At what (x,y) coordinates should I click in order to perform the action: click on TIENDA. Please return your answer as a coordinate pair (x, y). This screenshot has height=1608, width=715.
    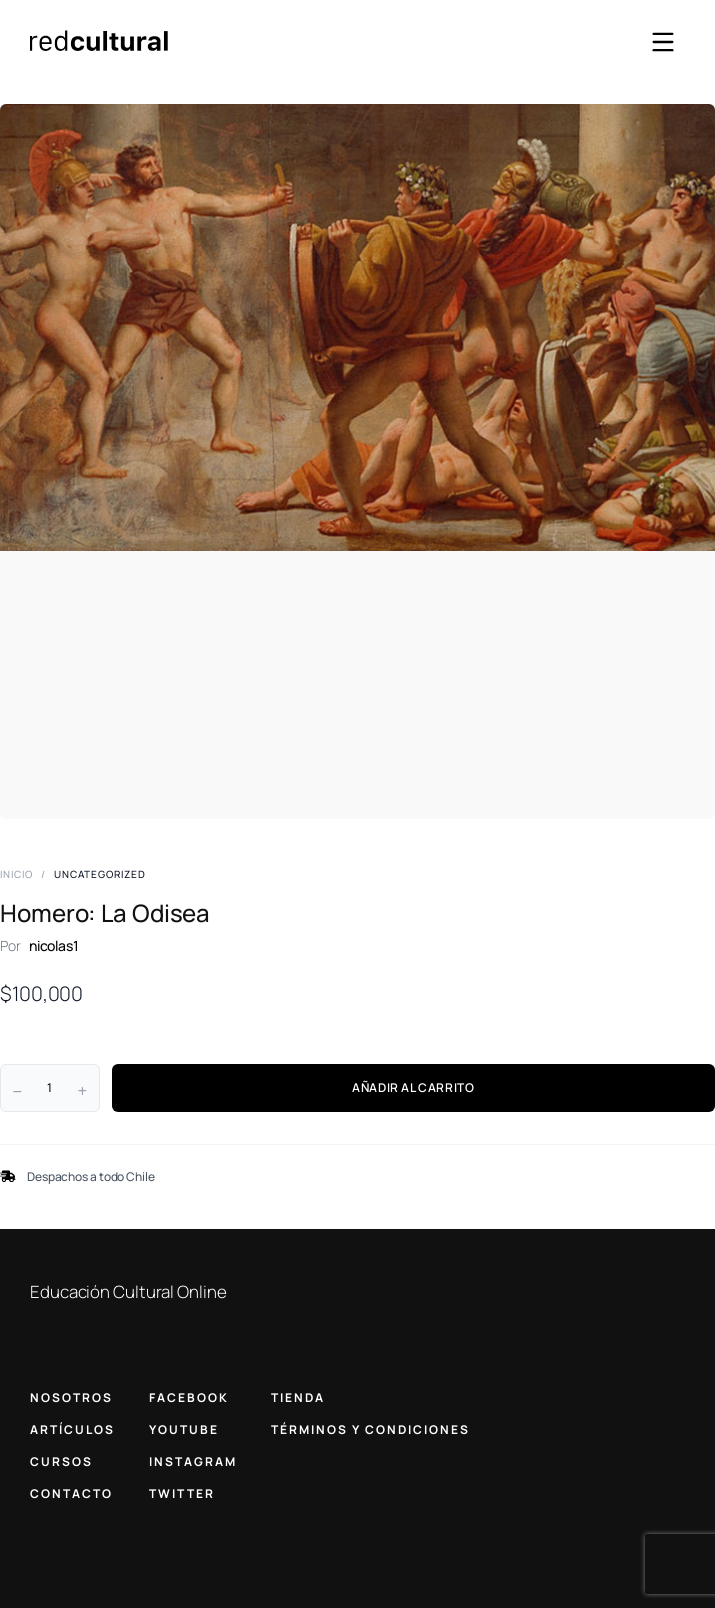
    Looking at the image, I should click on (298, 1397).